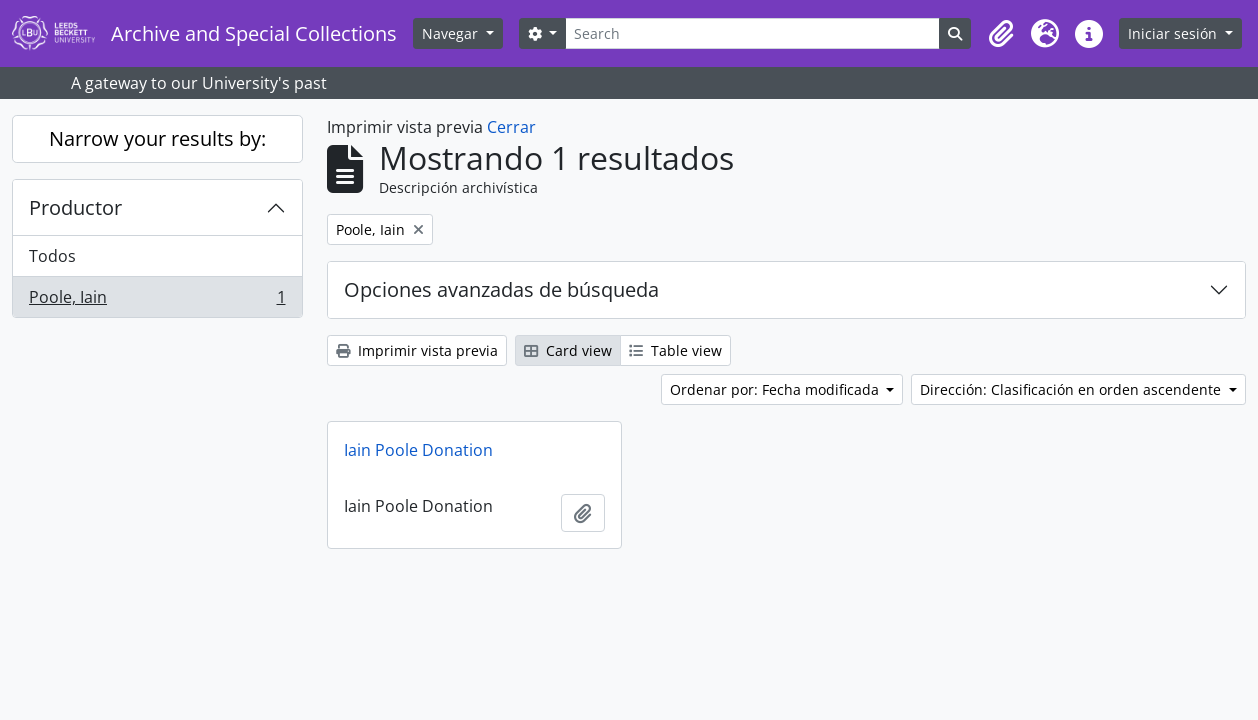 The width and height of the screenshot is (1258, 720). Describe the element at coordinates (675, 350) in the screenshot. I see `Table view` at that location.